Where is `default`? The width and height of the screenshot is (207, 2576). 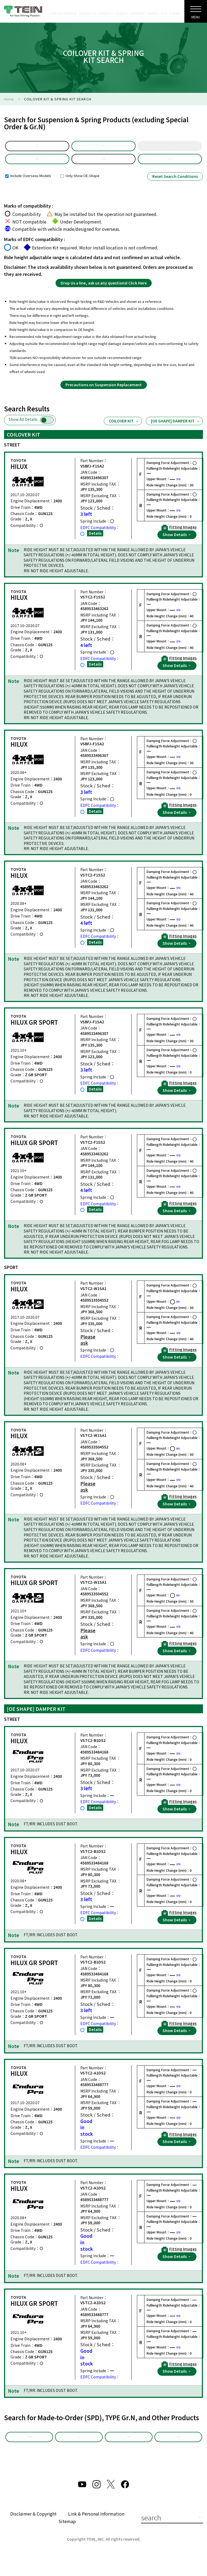
default is located at coordinates (37, 148).